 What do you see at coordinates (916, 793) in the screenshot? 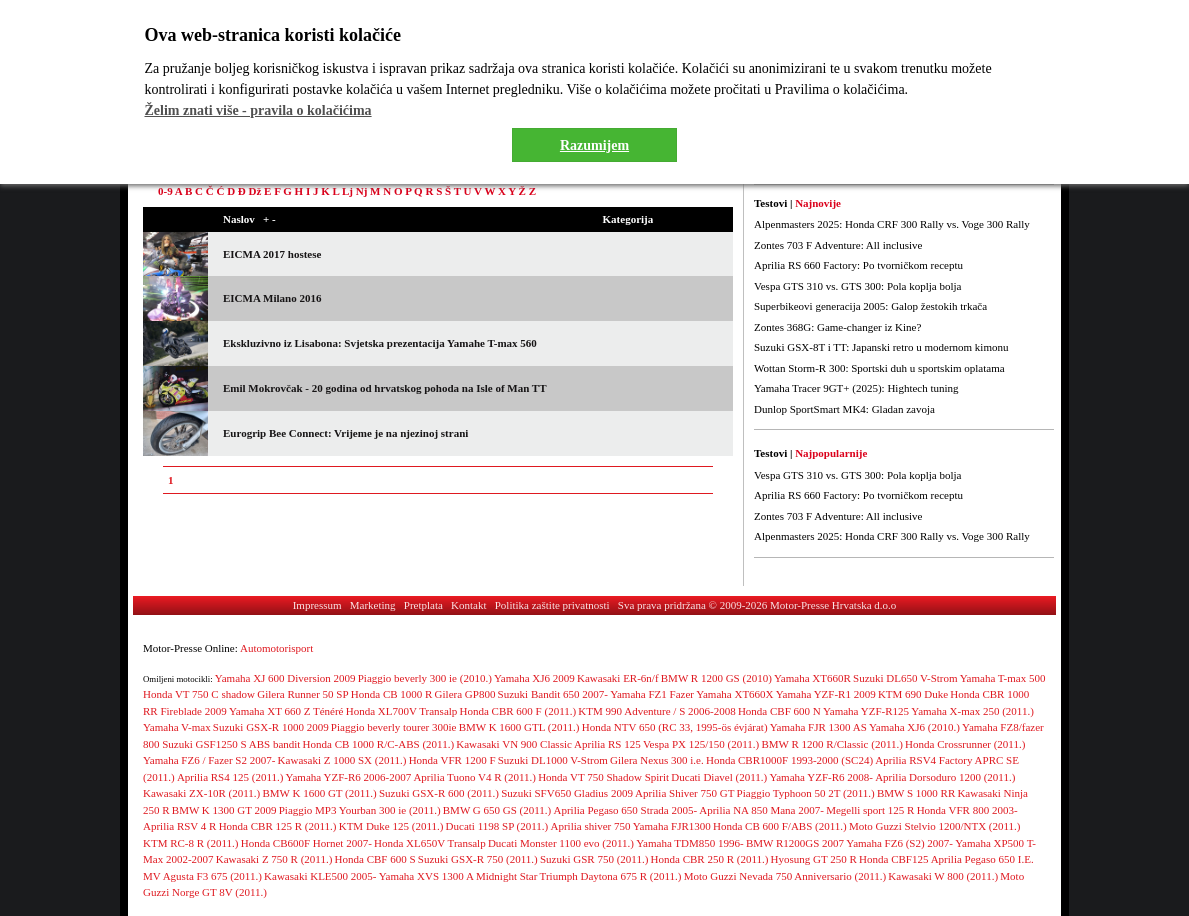
I see `BMW S 1000 RR` at bounding box center [916, 793].